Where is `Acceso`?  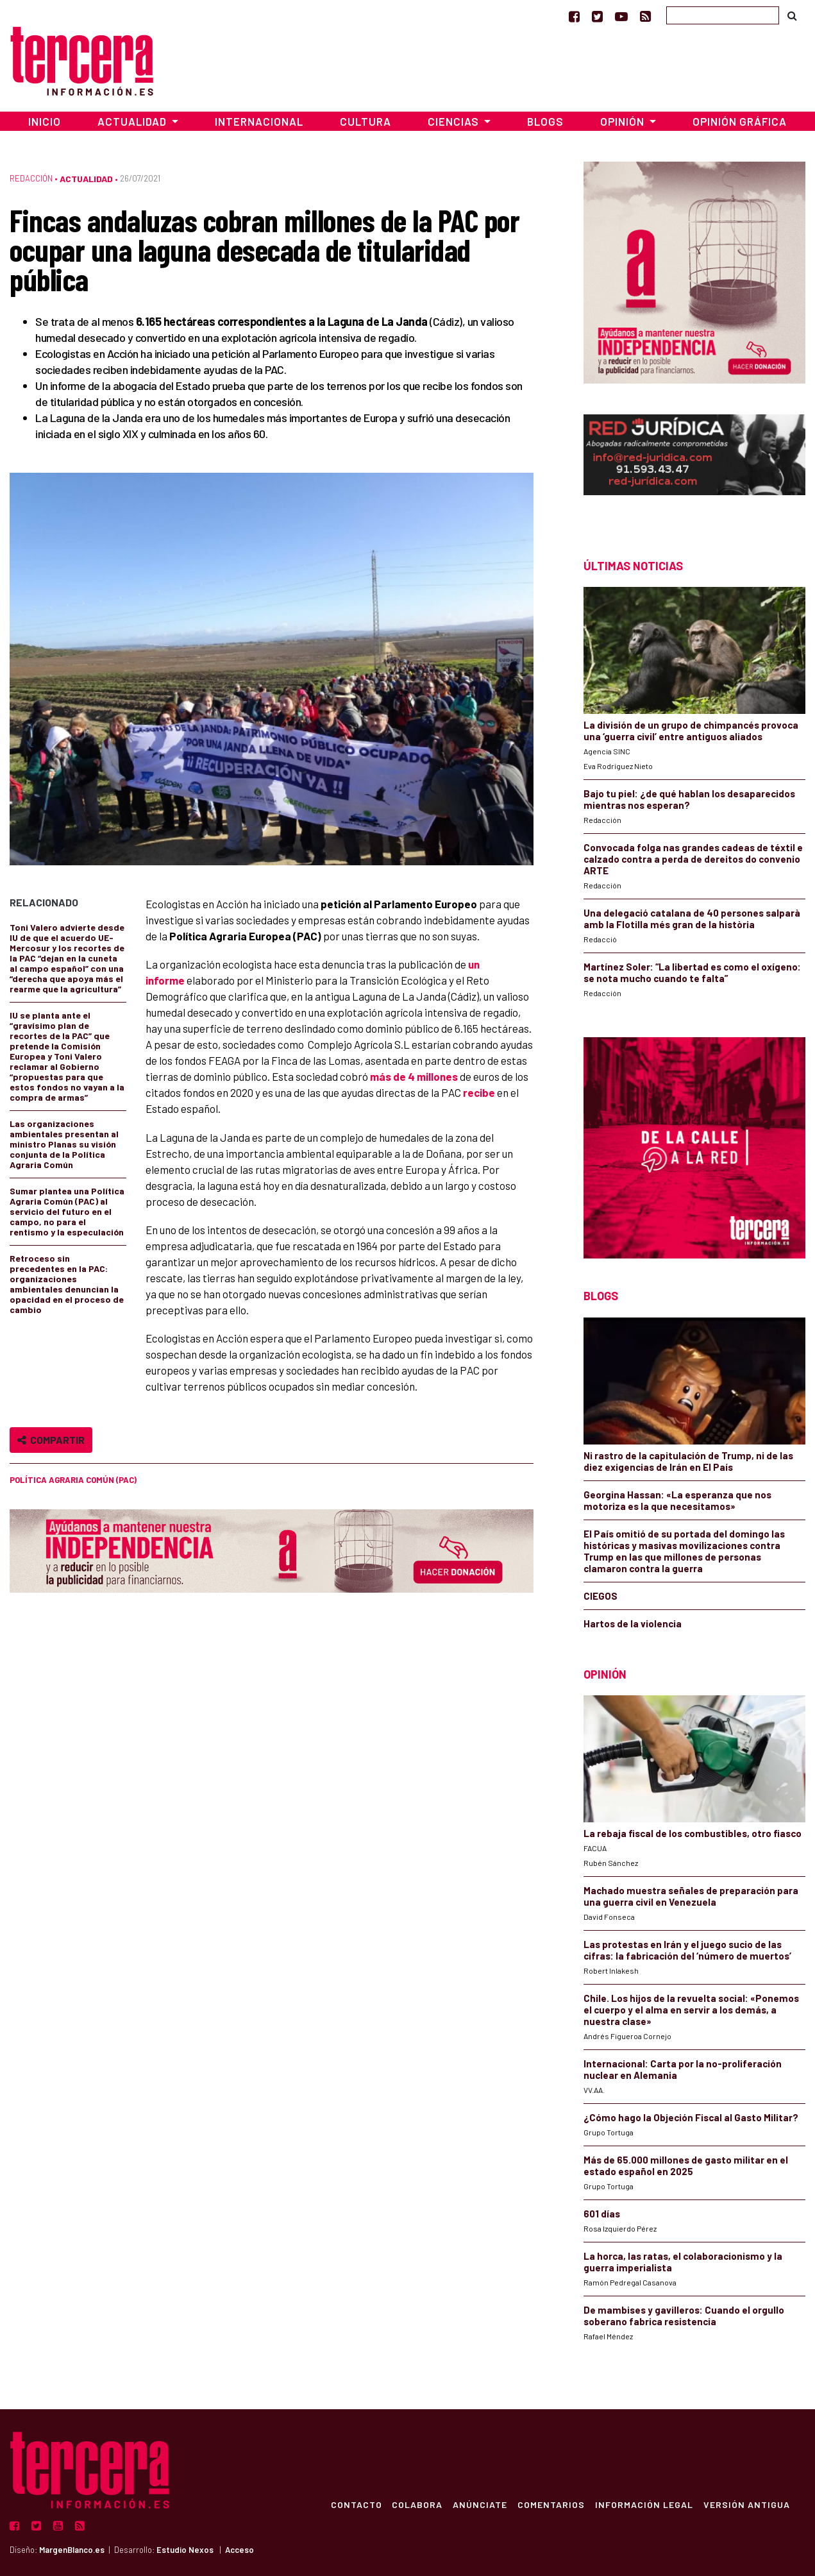 Acceso is located at coordinates (239, 2550).